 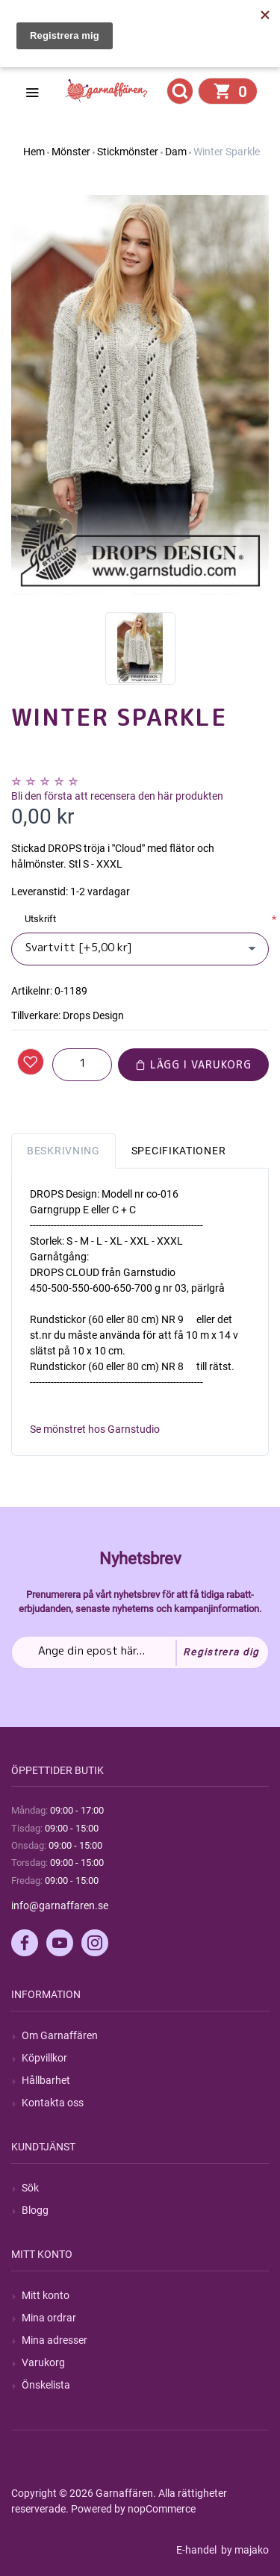 What do you see at coordinates (46, 2080) in the screenshot?
I see `Hållbarhet` at bounding box center [46, 2080].